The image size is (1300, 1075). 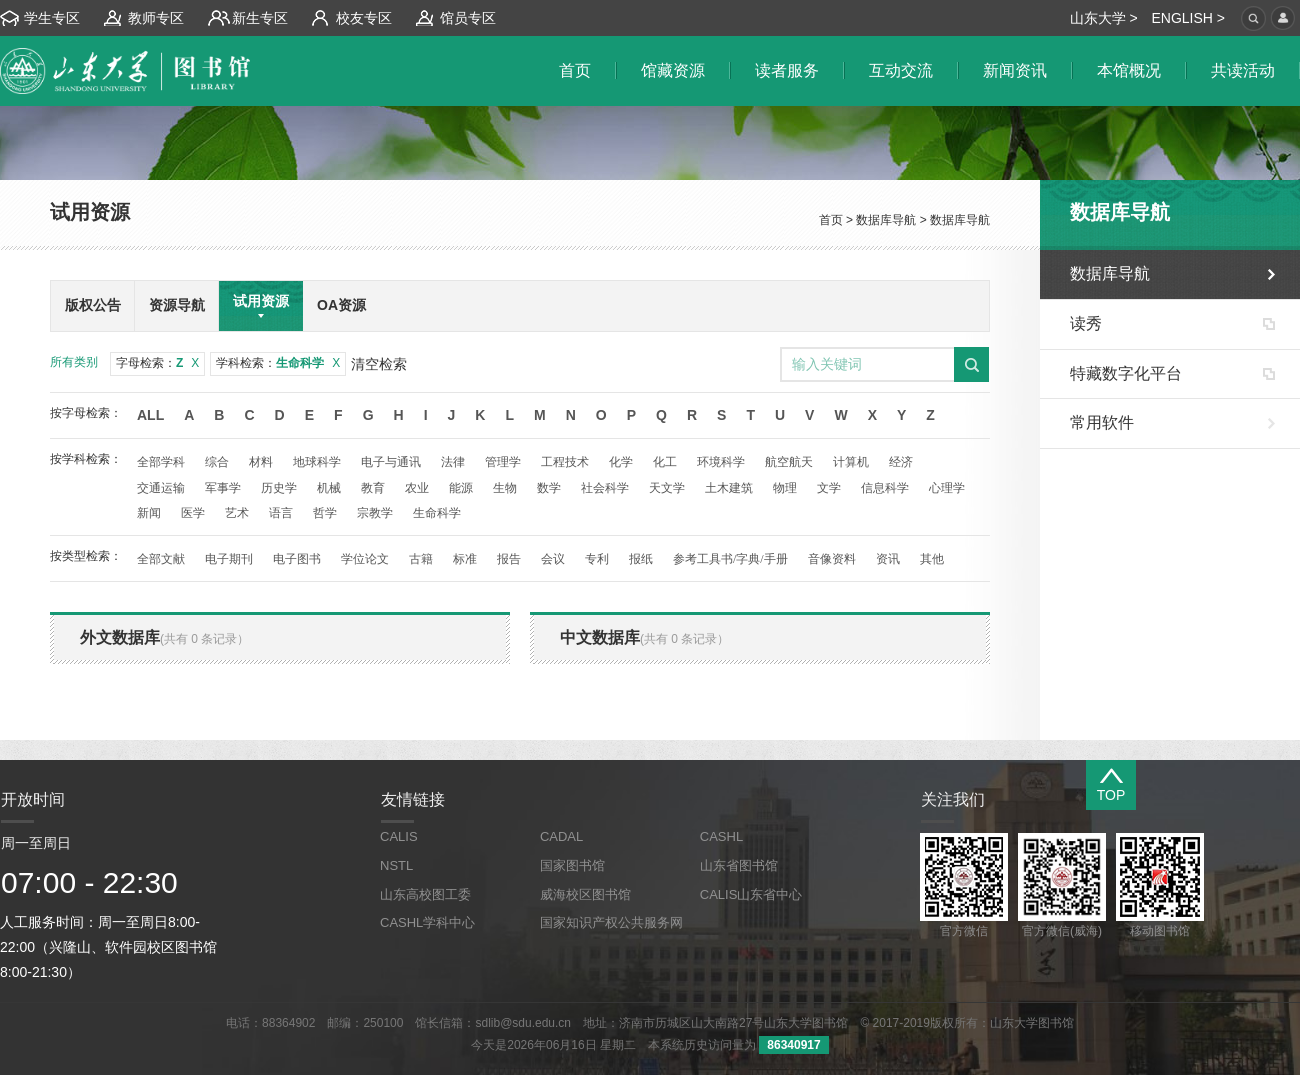 I want to click on CASHL学科中心, so click(x=427, y=922).